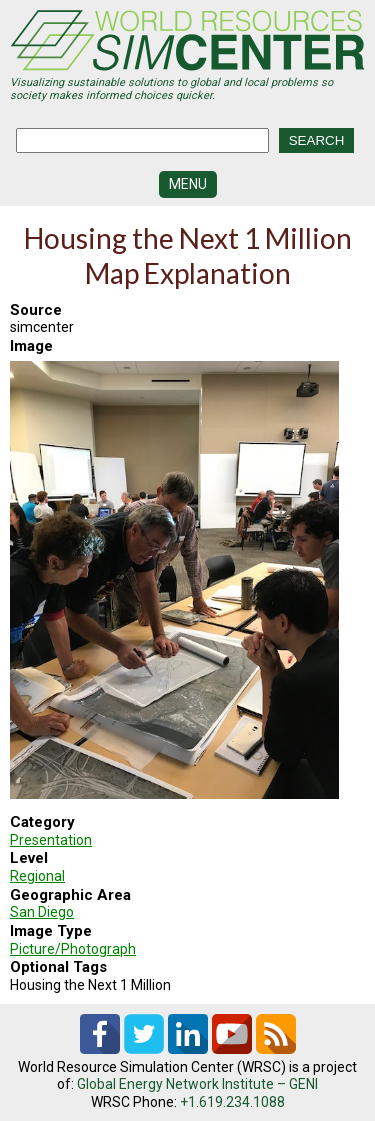 The image size is (375, 1121). Describe the element at coordinates (37, 876) in the screenshot. I see `Regional` at that location.